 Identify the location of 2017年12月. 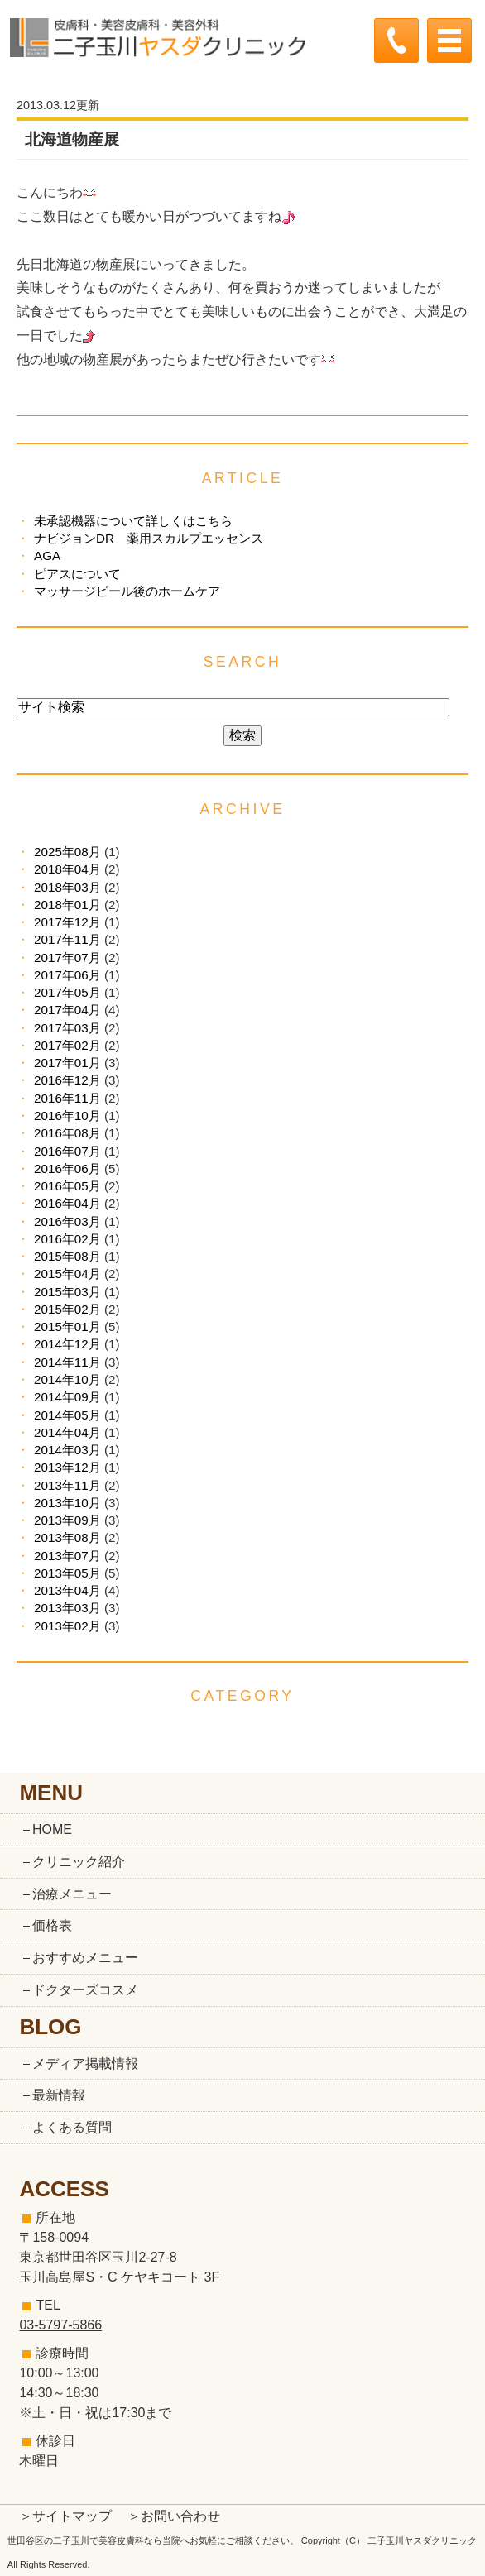
(67, 922).